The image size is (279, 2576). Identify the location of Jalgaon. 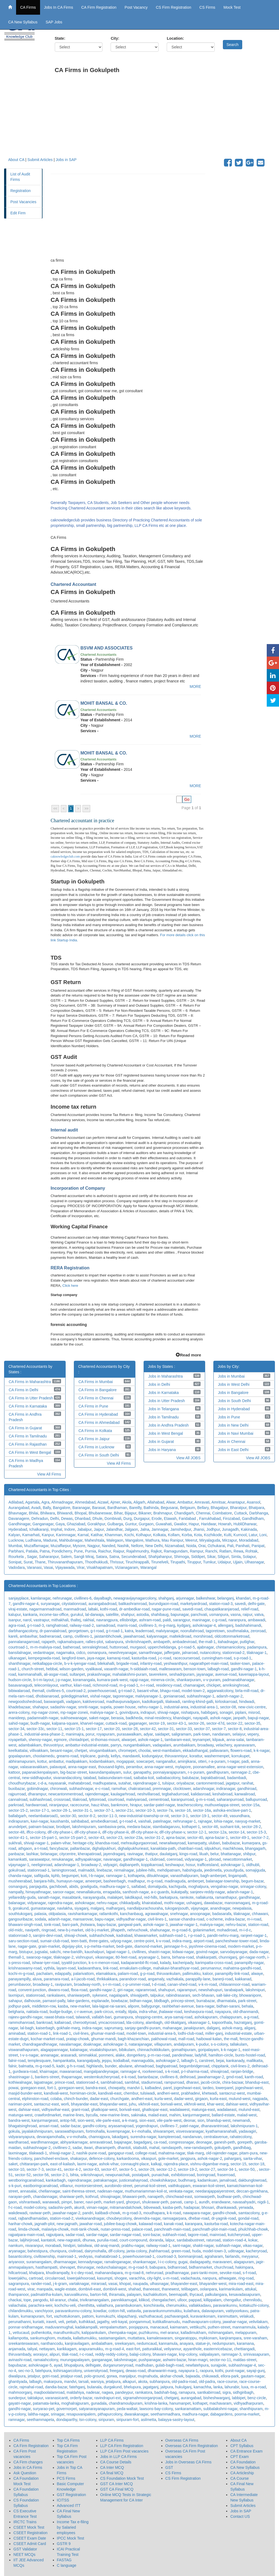
(131, 1529).